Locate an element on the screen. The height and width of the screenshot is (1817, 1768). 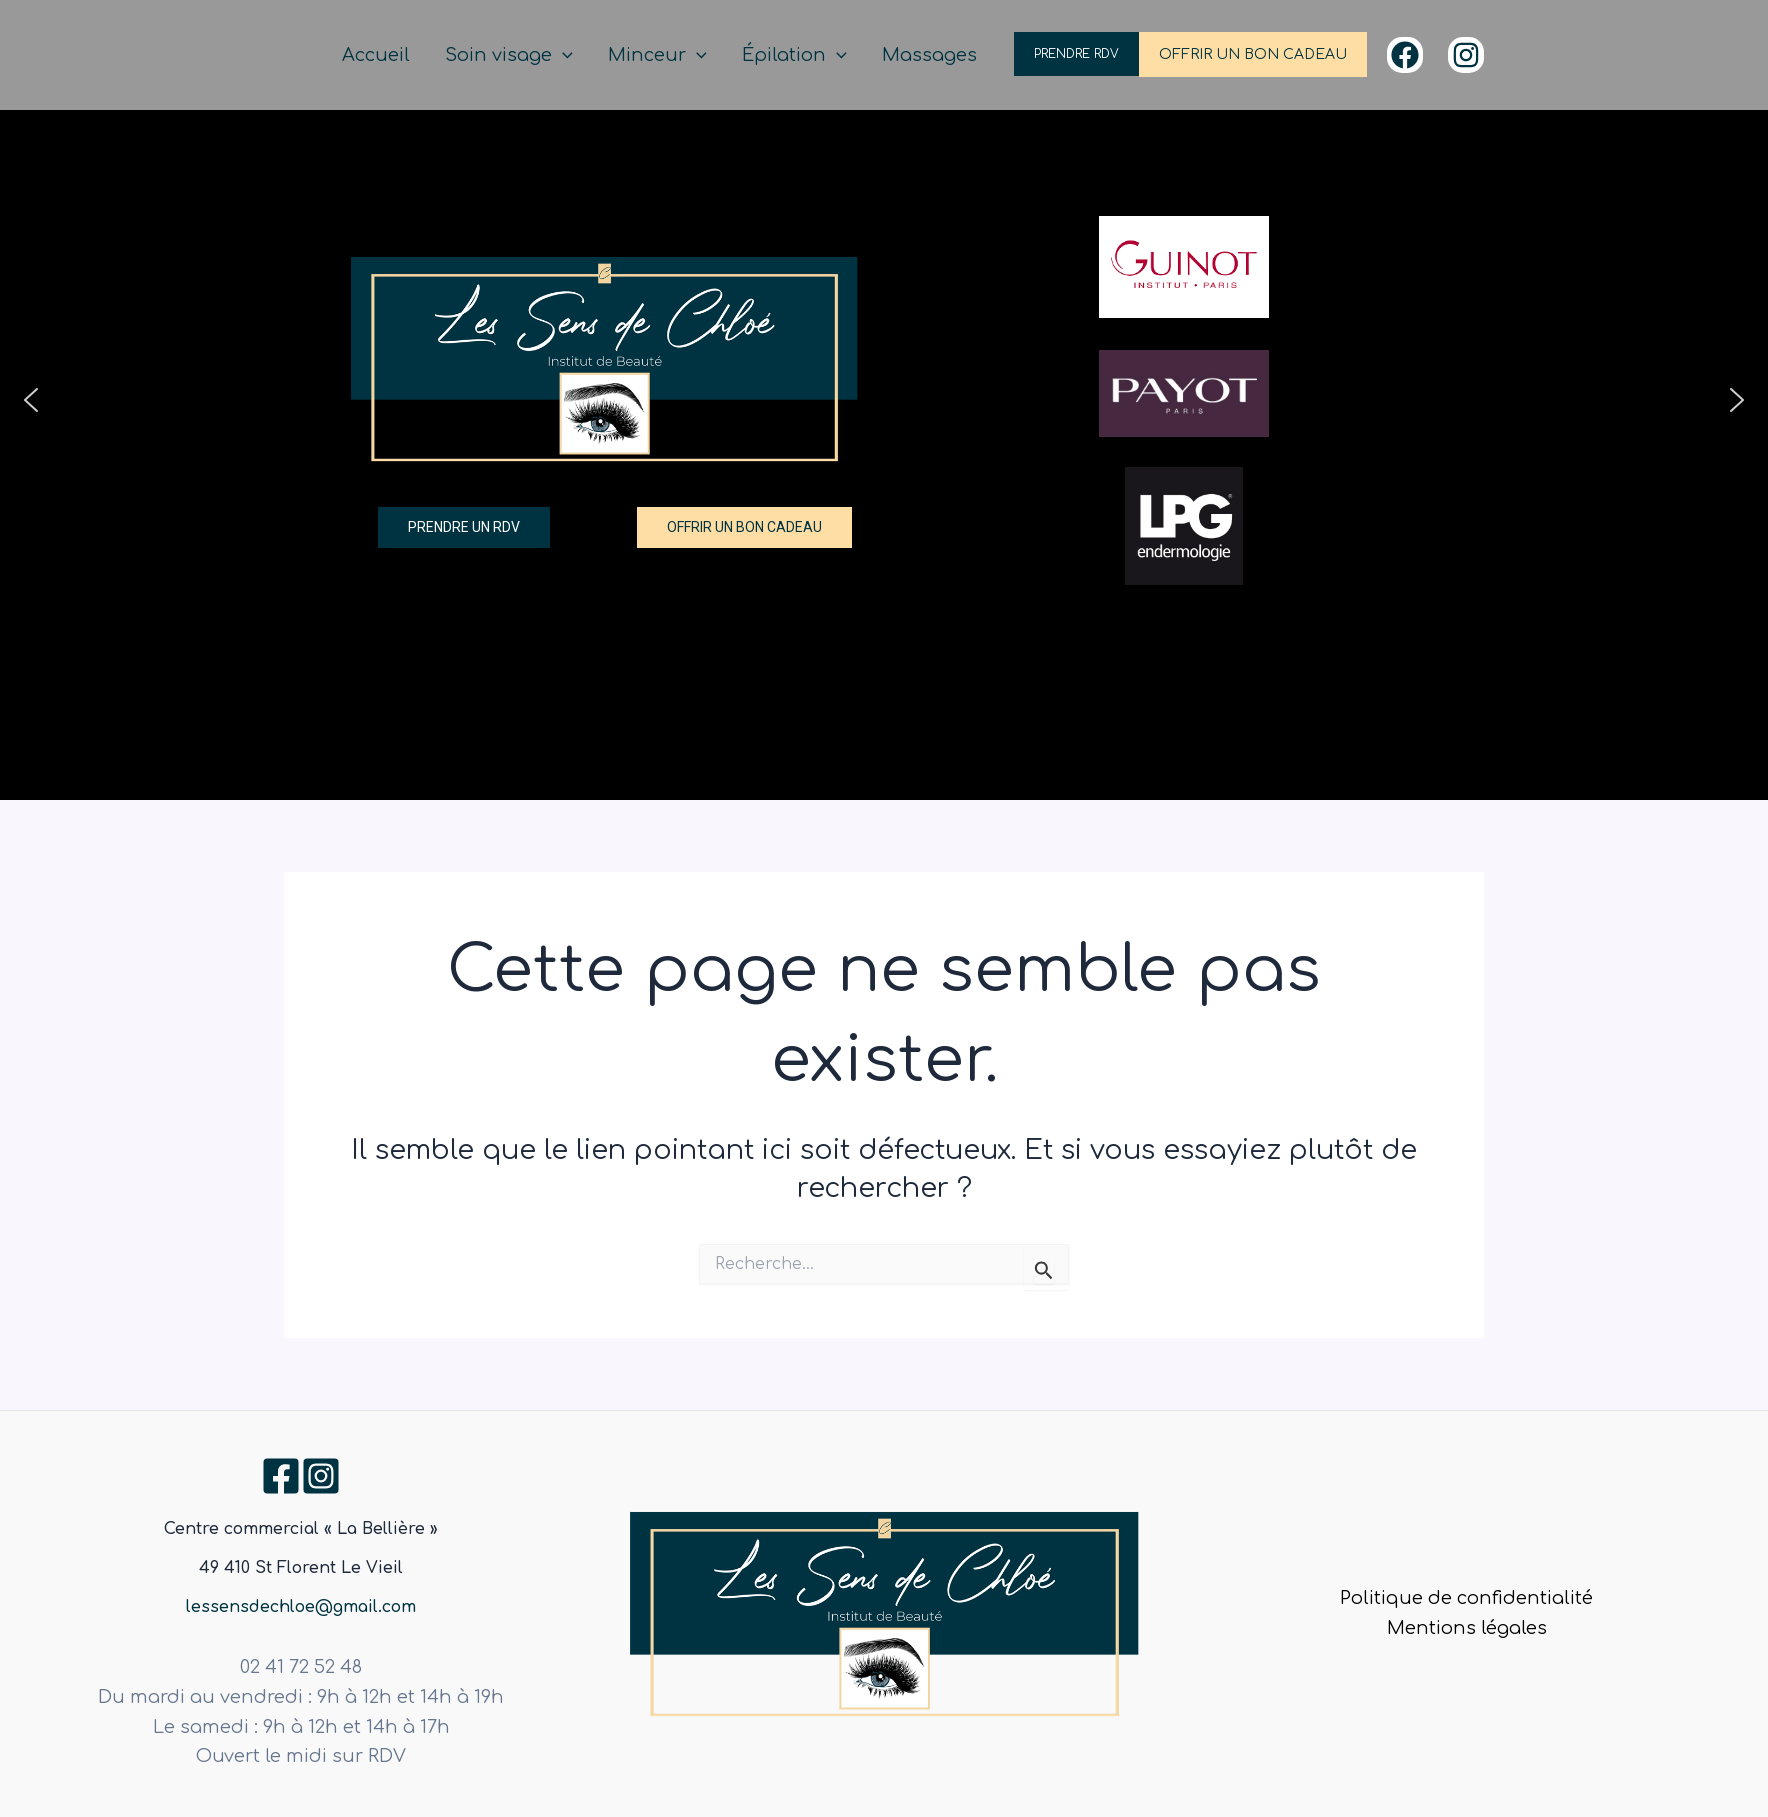
Mentions légales is located at coordinates (1467, 1628).